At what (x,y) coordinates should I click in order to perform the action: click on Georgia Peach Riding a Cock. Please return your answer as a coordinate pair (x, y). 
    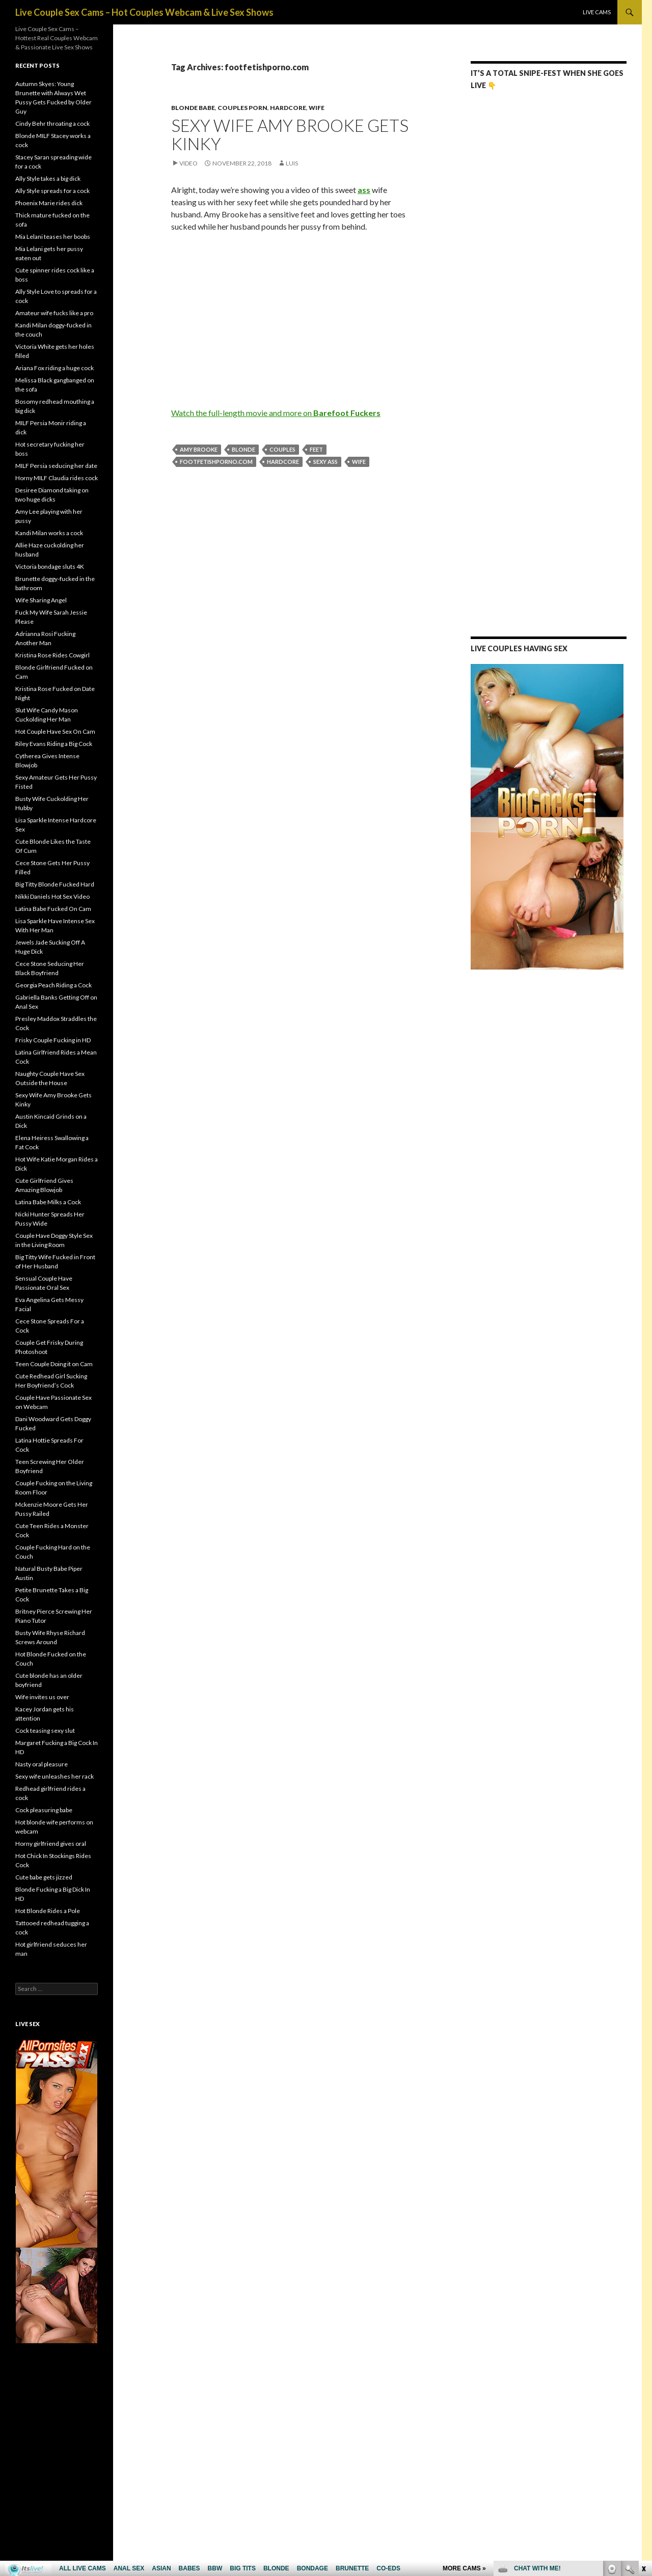
    Looking at the image, I should click on (53, 985).